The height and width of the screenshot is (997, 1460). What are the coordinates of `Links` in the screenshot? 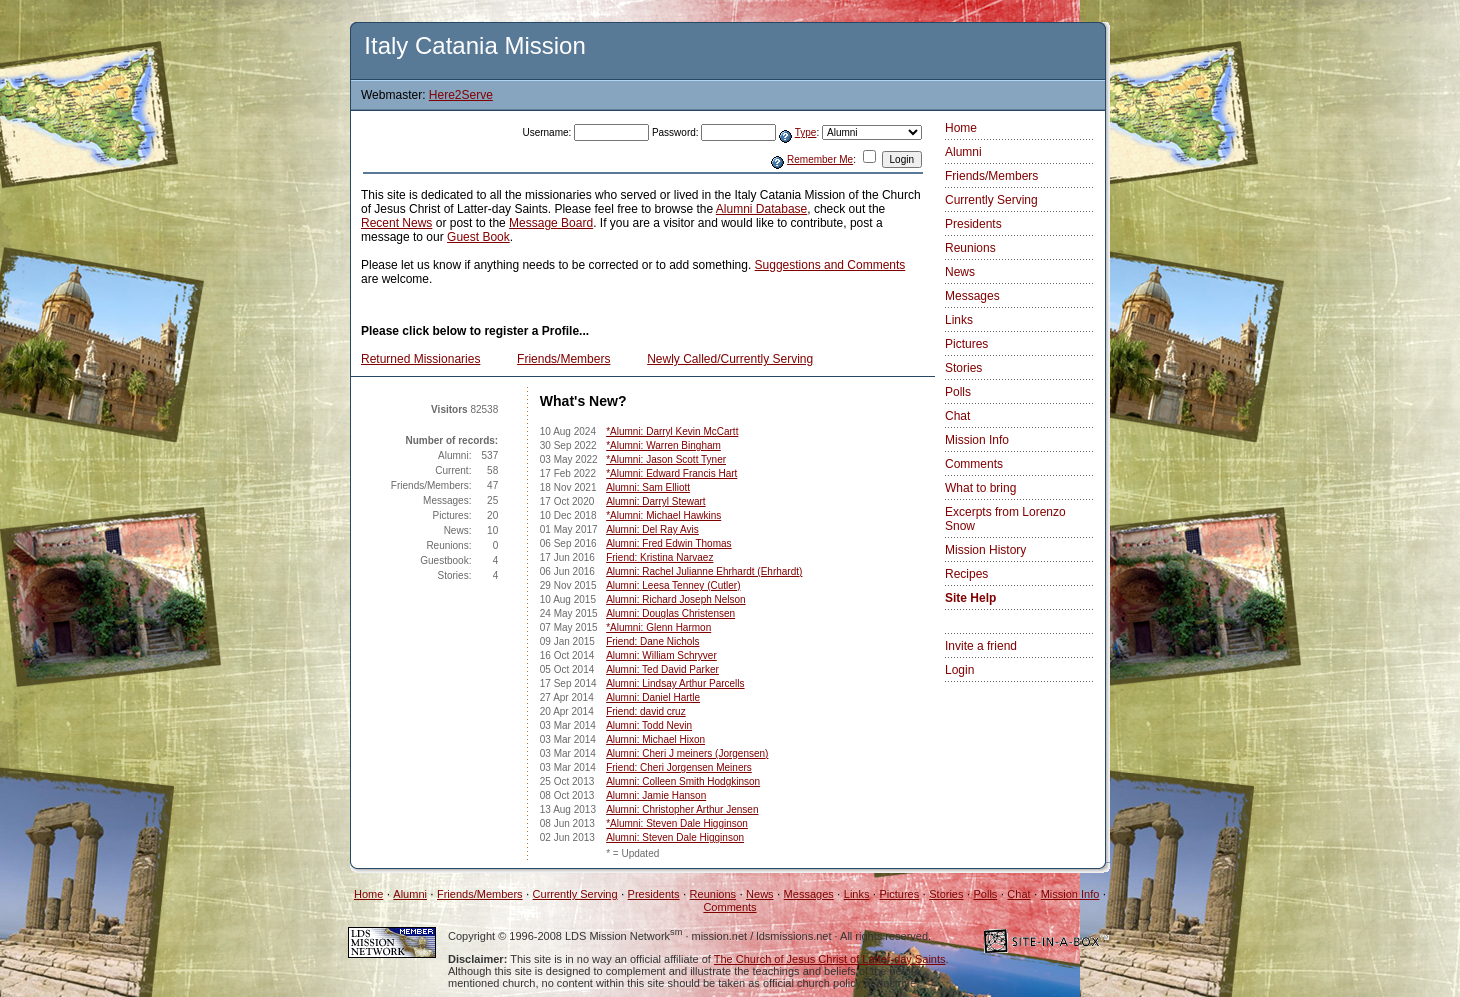 It's located at (959, 320).